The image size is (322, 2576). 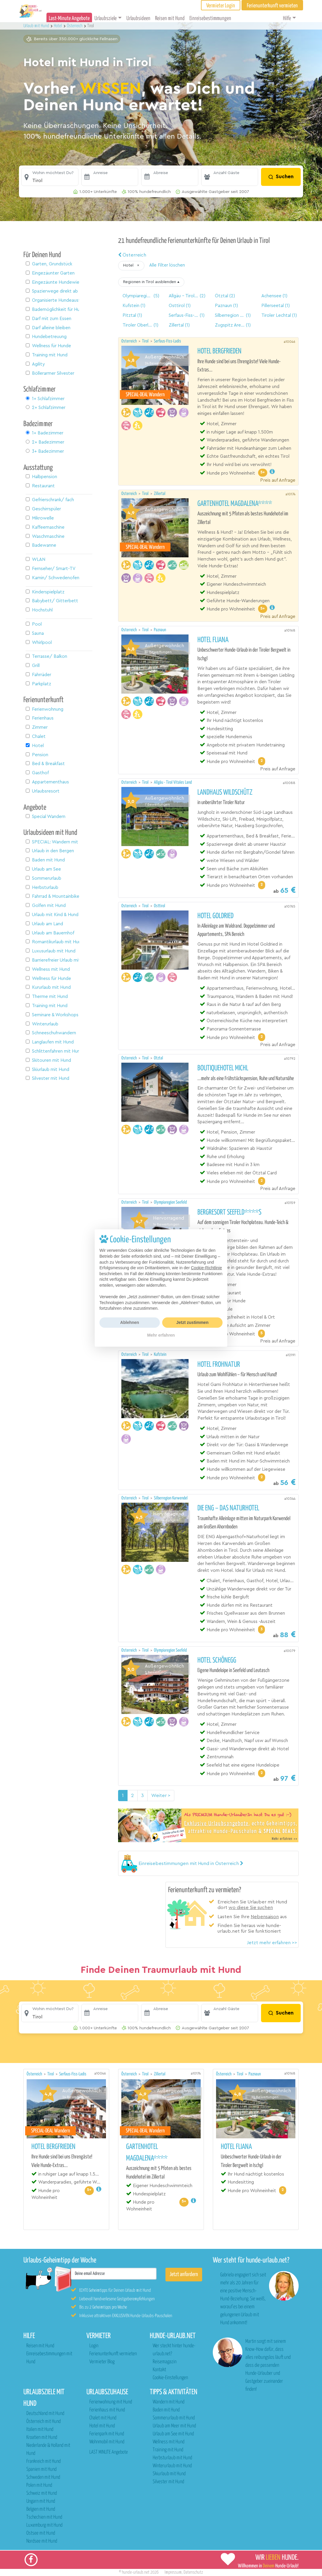 What do you see at coordinates (173, 2572) in the screenshot?
I see `Impressum` at bounding box center [173, 2572].